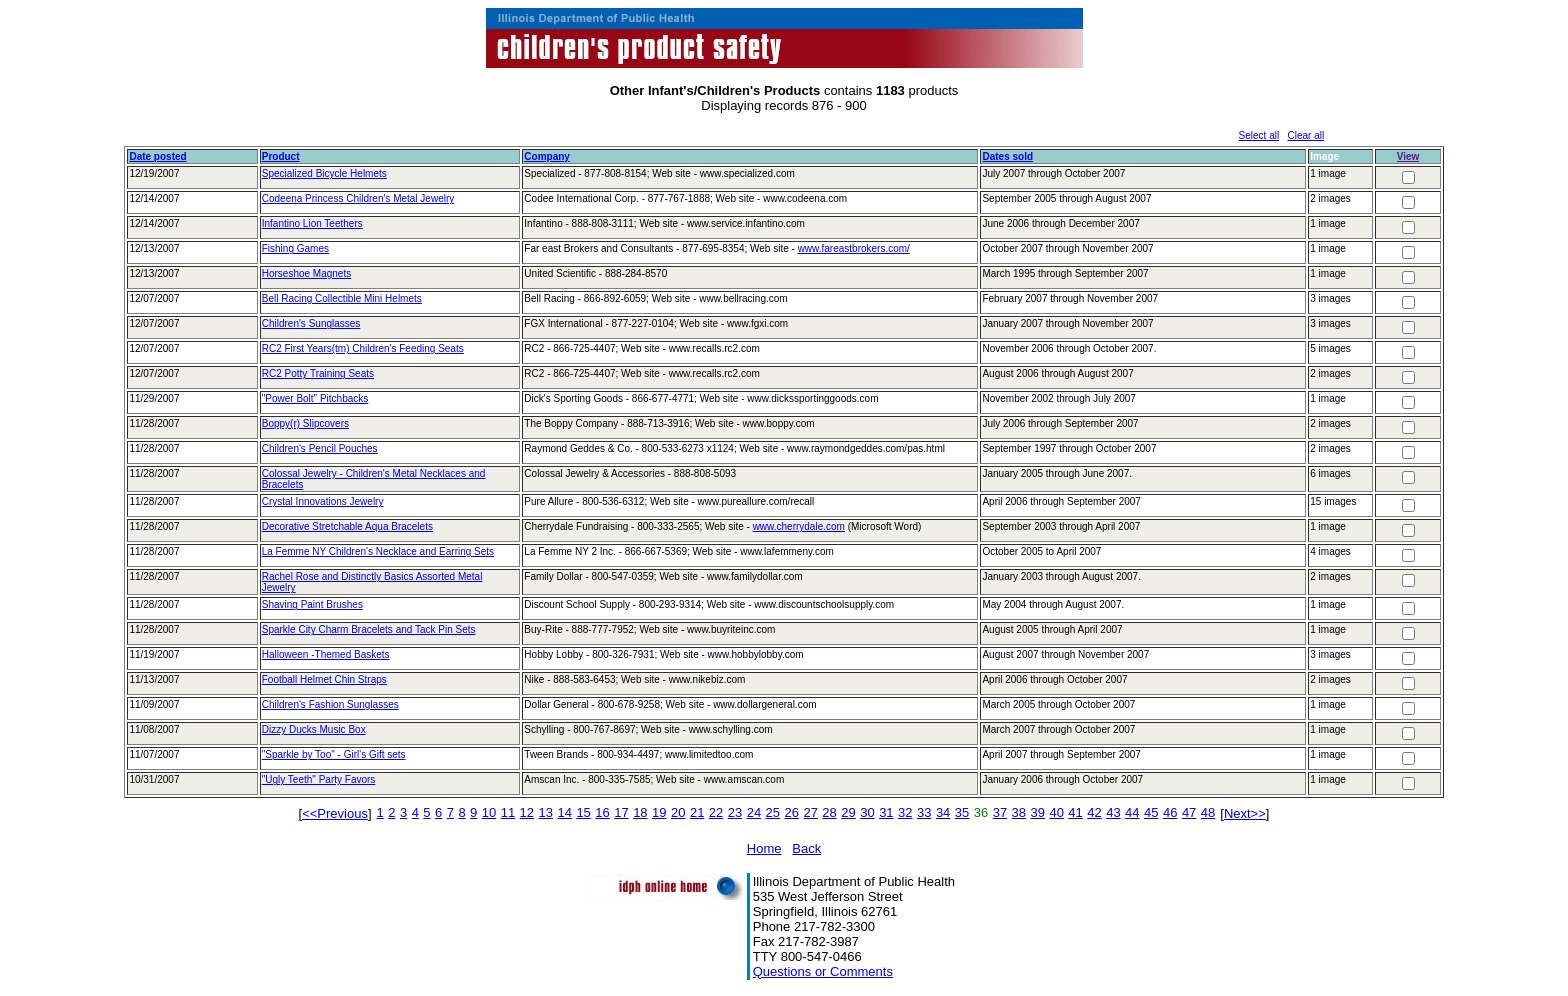  What do you see at coordinates (311, 323) in the screenshot?
I see `Children's Sunglasses` at bounding box center [311, 323].